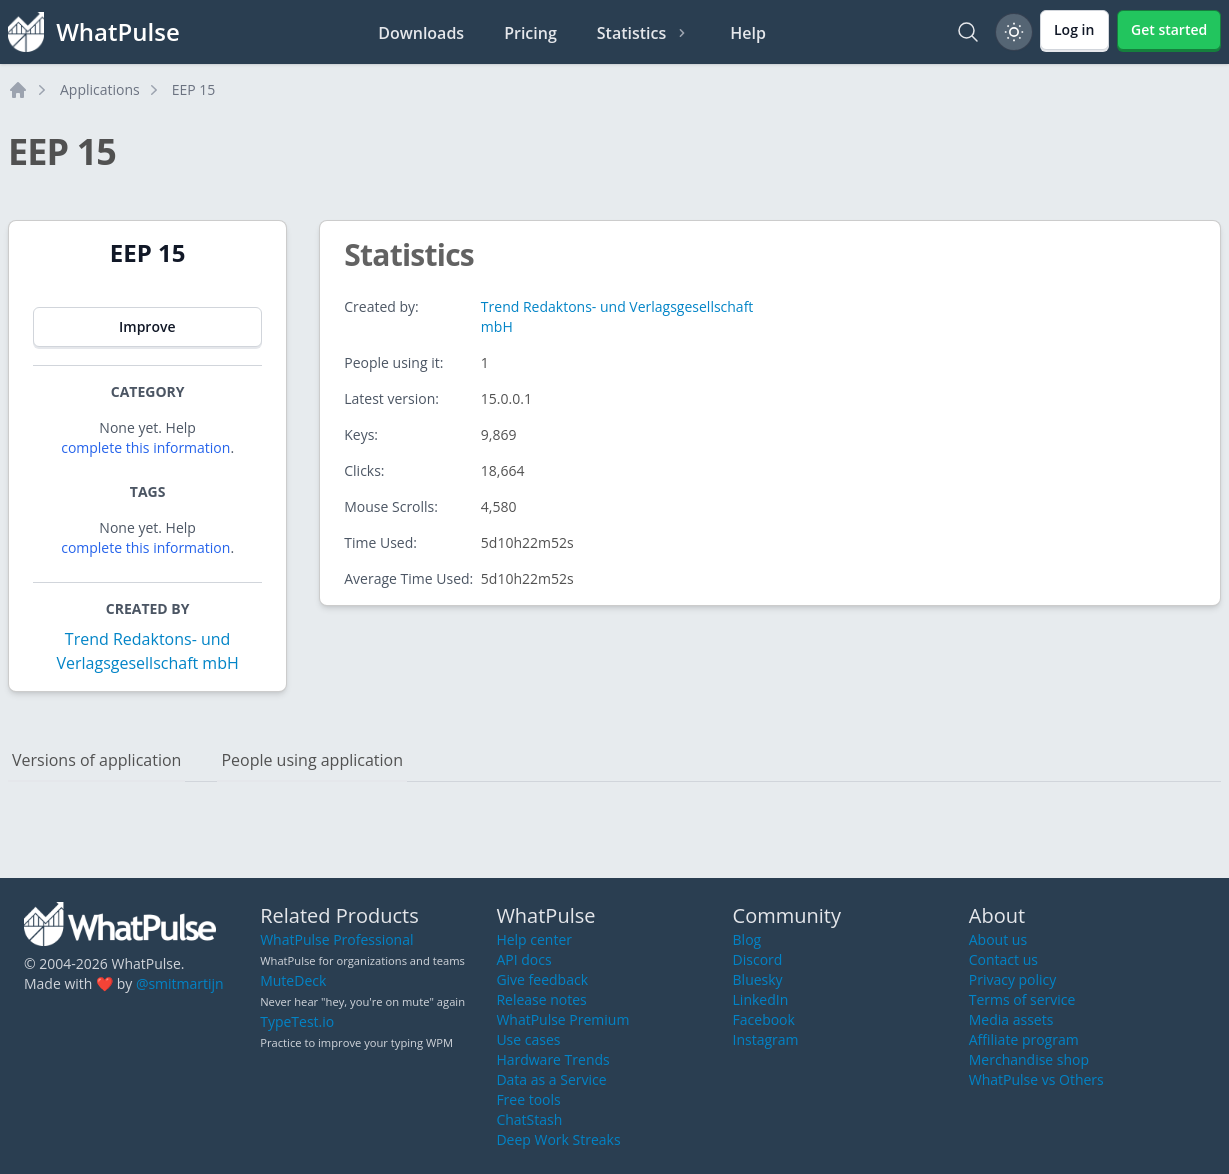 The width and height of the screenshot is (1229, 1174). What do you see at coordinates (542, 979) in the screenshot?
I see `Give feedback` at bounding box center [542, 979].